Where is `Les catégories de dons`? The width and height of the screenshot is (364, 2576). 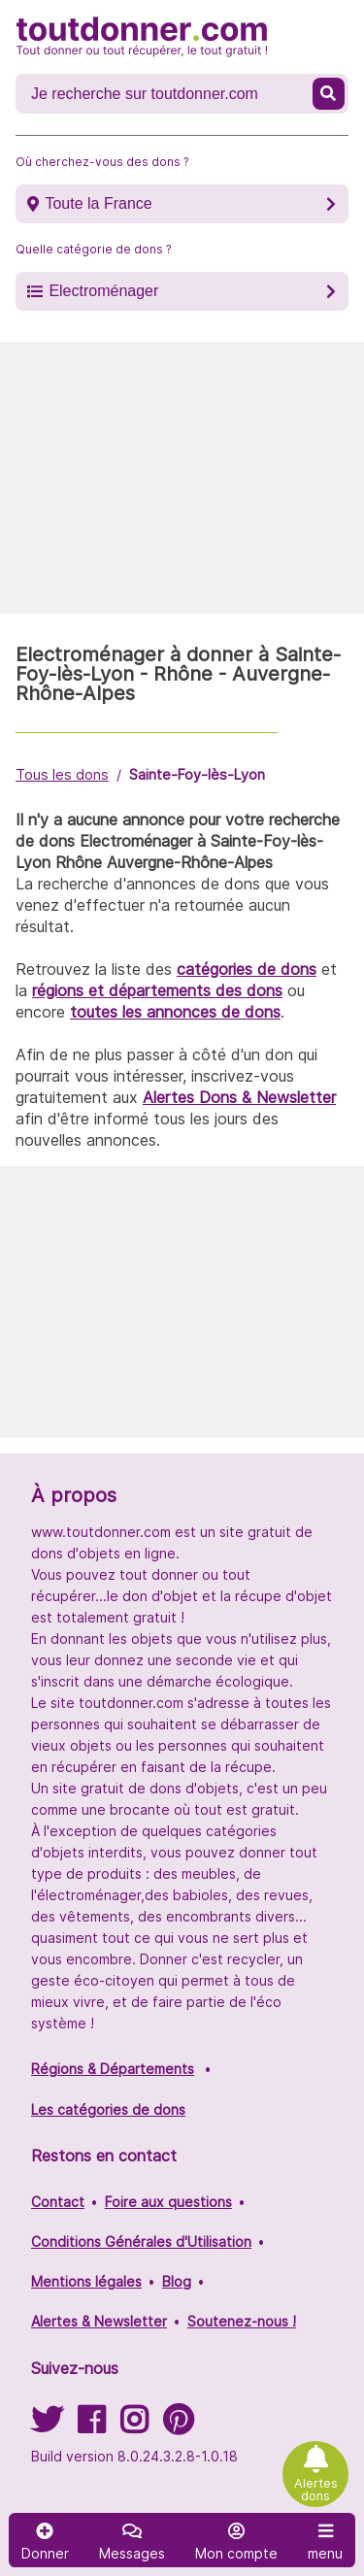 Les catégories de dons is located at coordinates (108, 2109).